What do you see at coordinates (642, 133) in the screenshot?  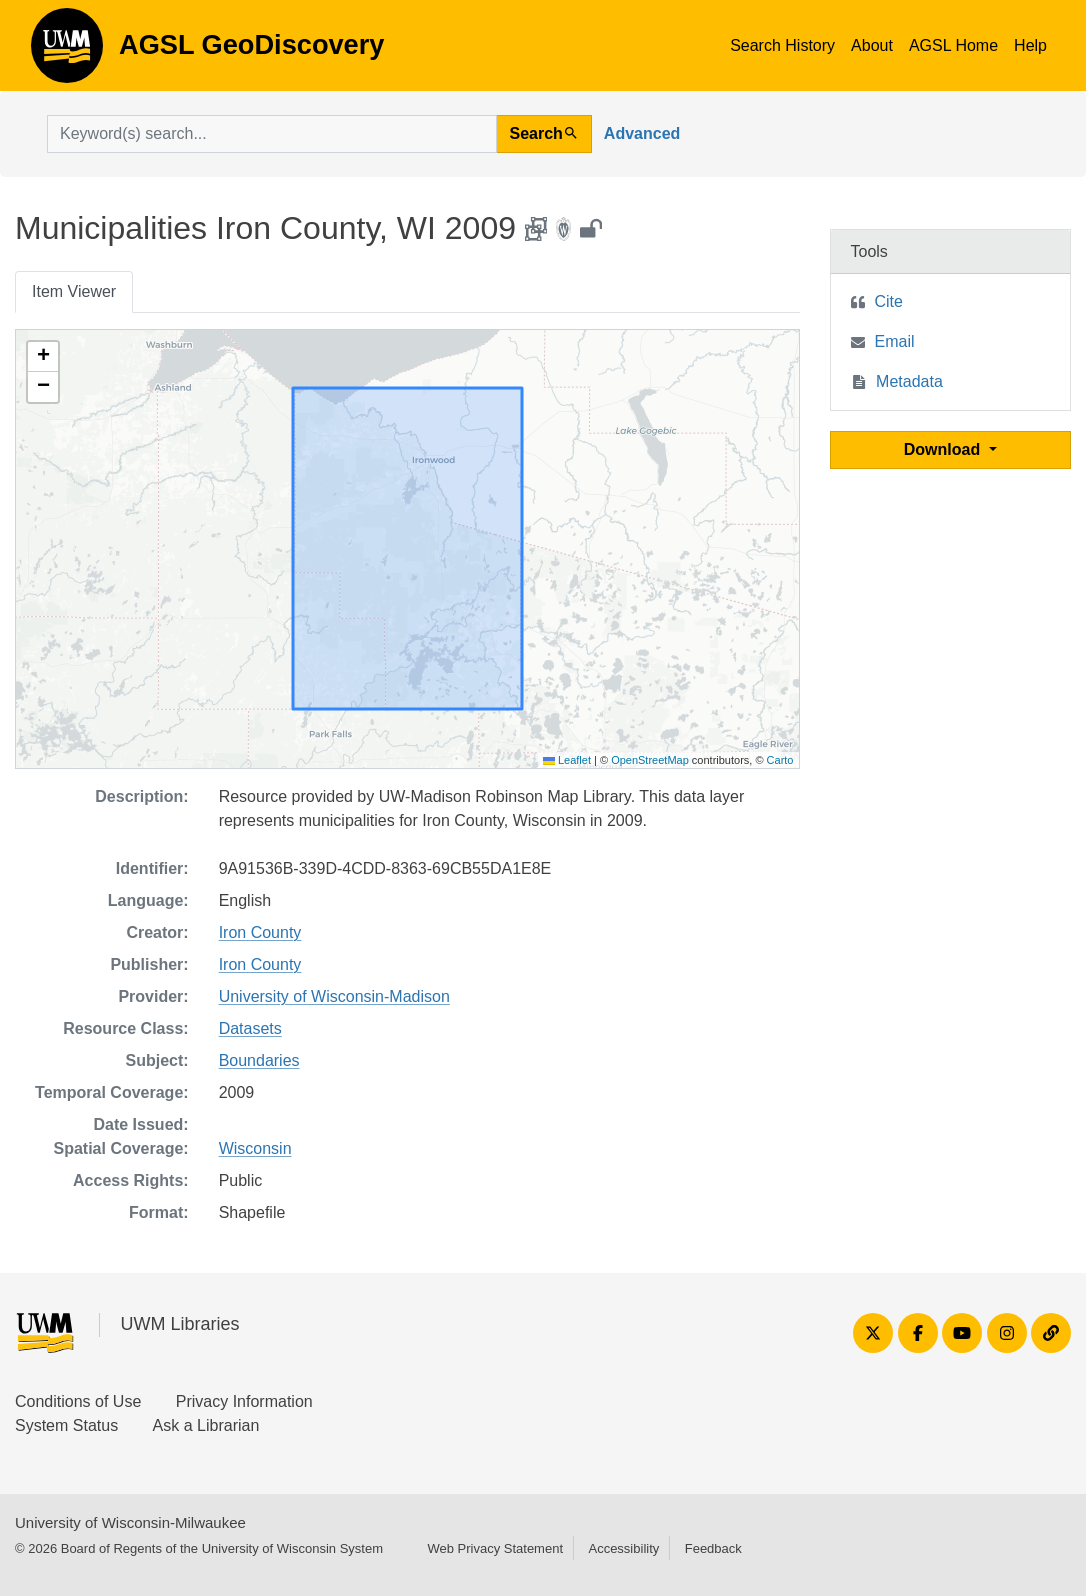 I see `Advanced` at bounding box center [642, 133].